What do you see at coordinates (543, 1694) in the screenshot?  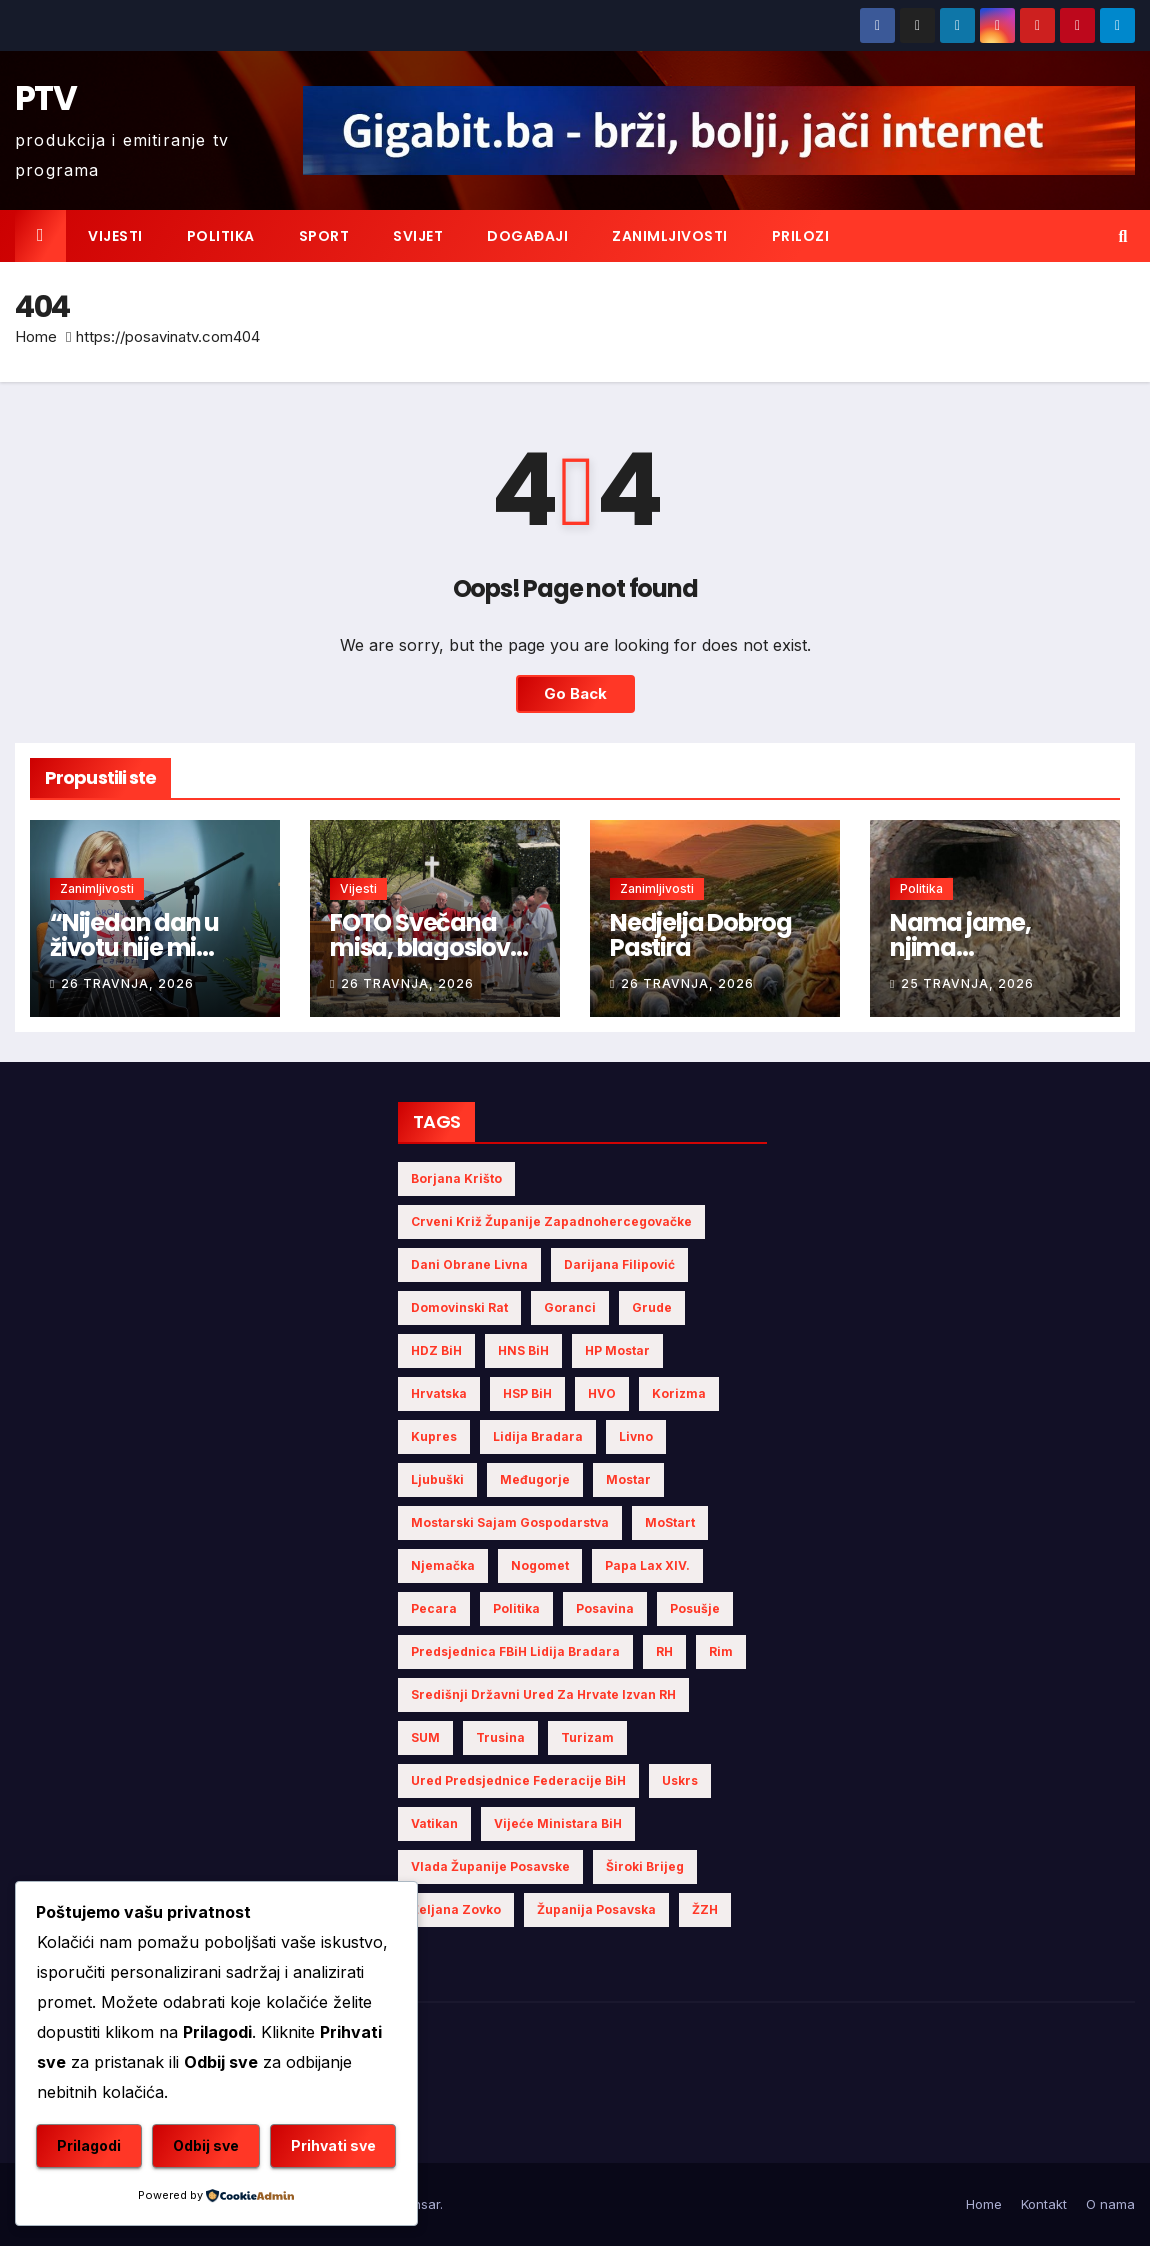 I see `Središnji državni ured za Hrvate izvan RH [Središnji državni ured za Hrvate izvan RH (6 stavki)]` at bounding box center [543, 1694].